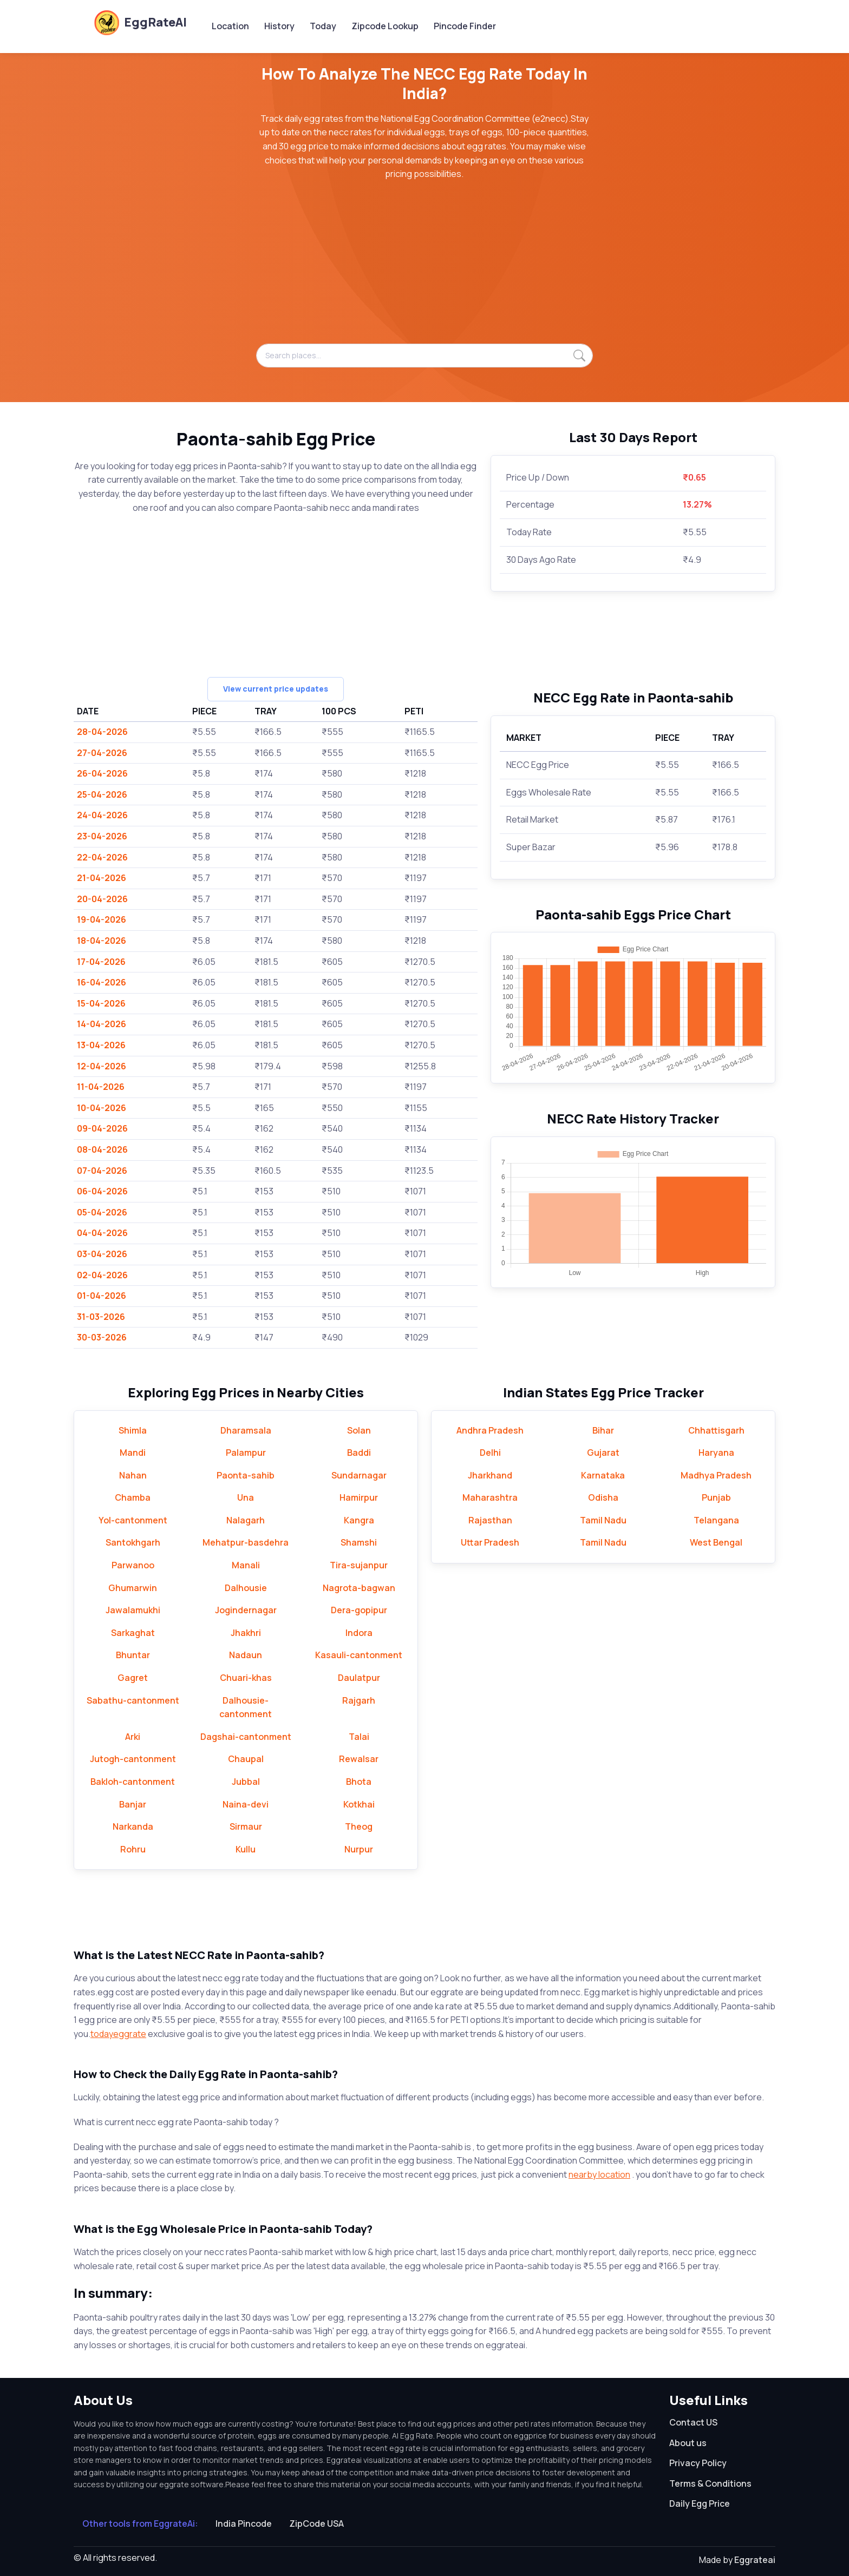 The image size is (849, 2576). Describe the element at coordinates (246, 1826) in the screenshot. I see `Sirmaur` at that location.